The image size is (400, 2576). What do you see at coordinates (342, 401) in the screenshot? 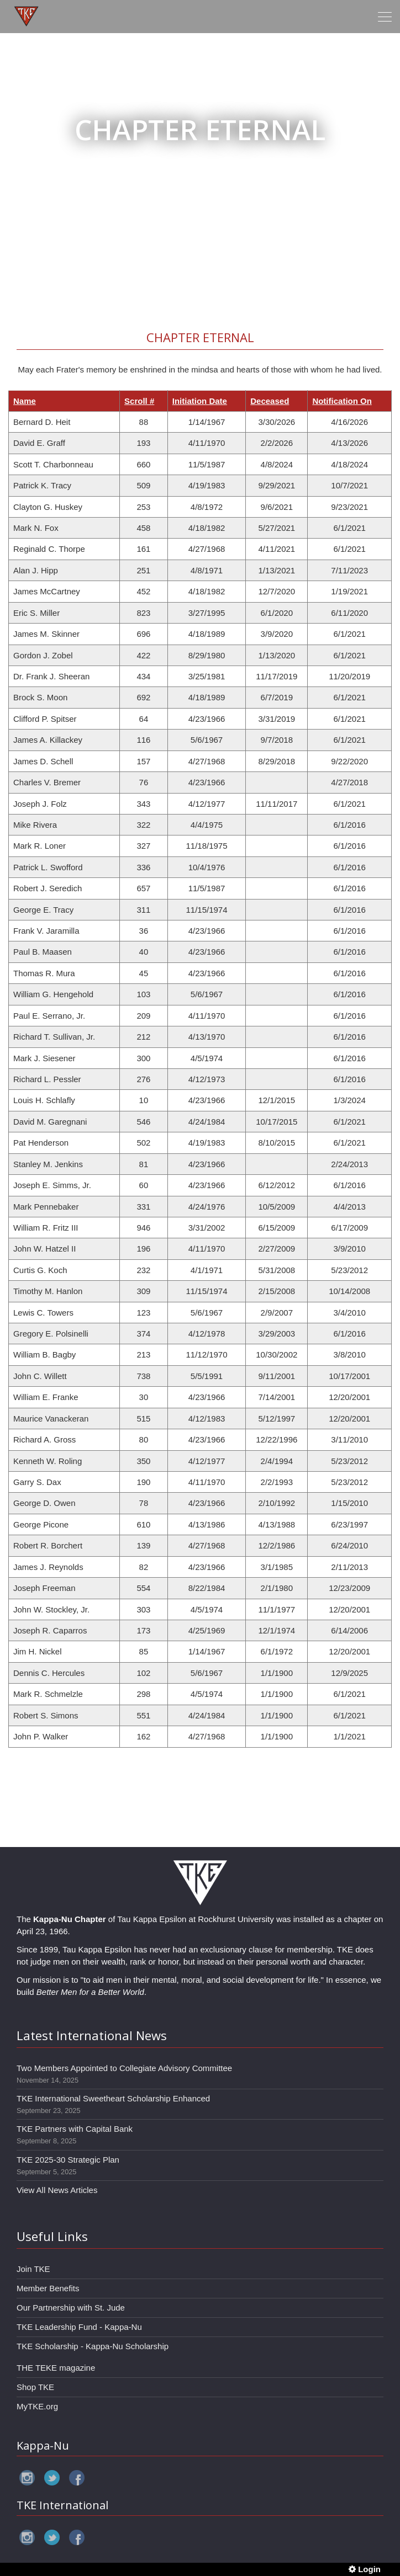
I see `Notification On` at bounding box center [342, 401].